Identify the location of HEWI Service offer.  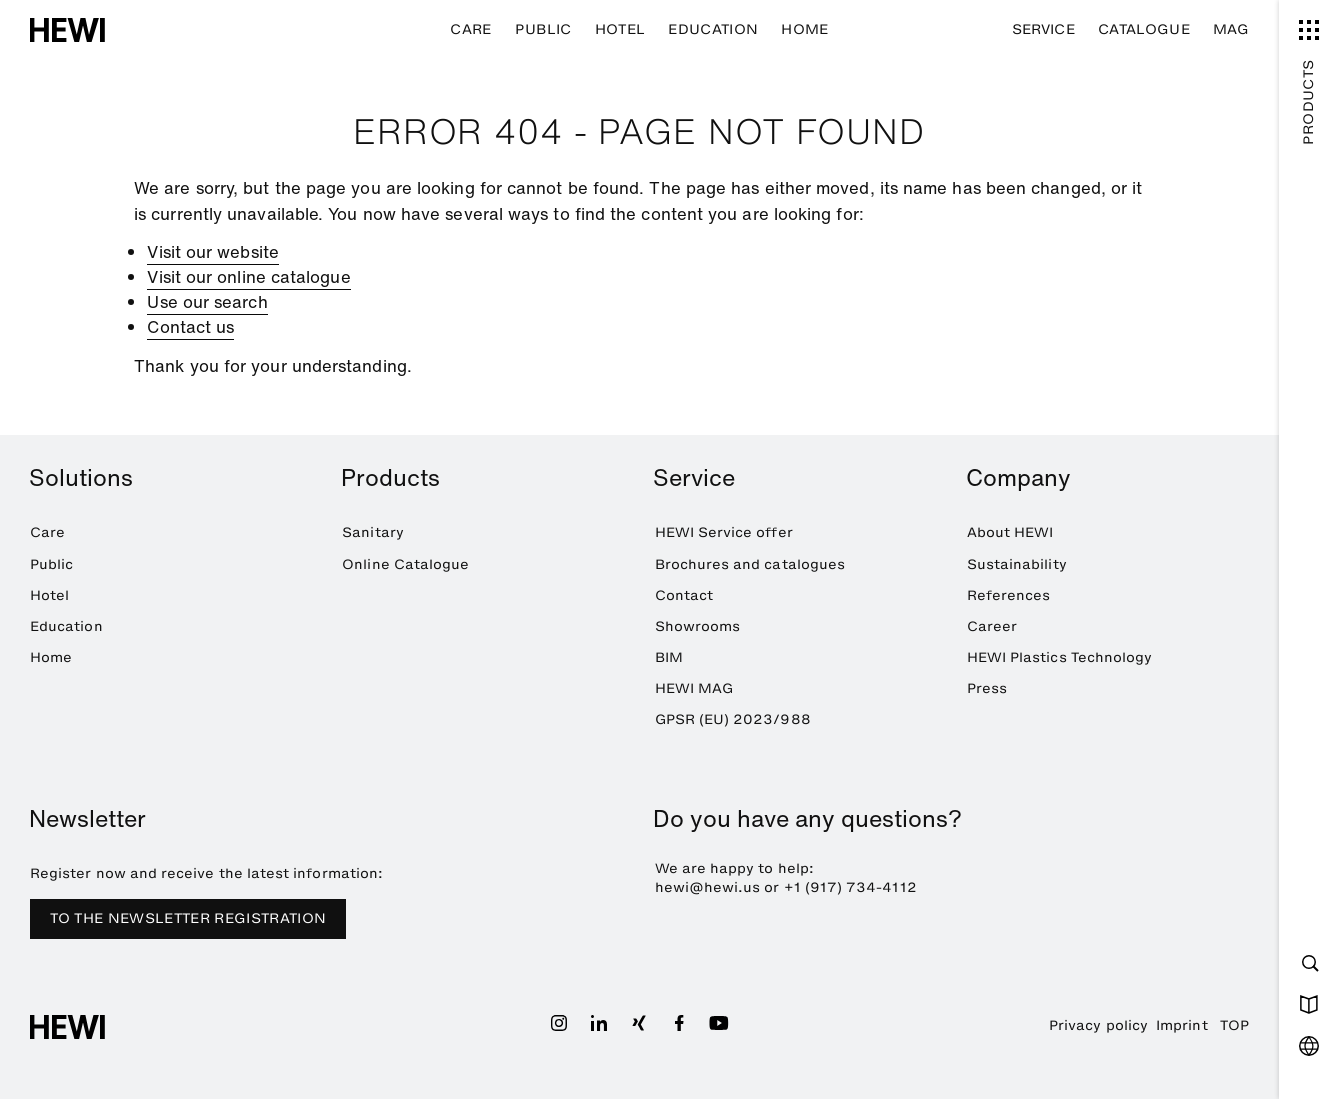
(724, 532).